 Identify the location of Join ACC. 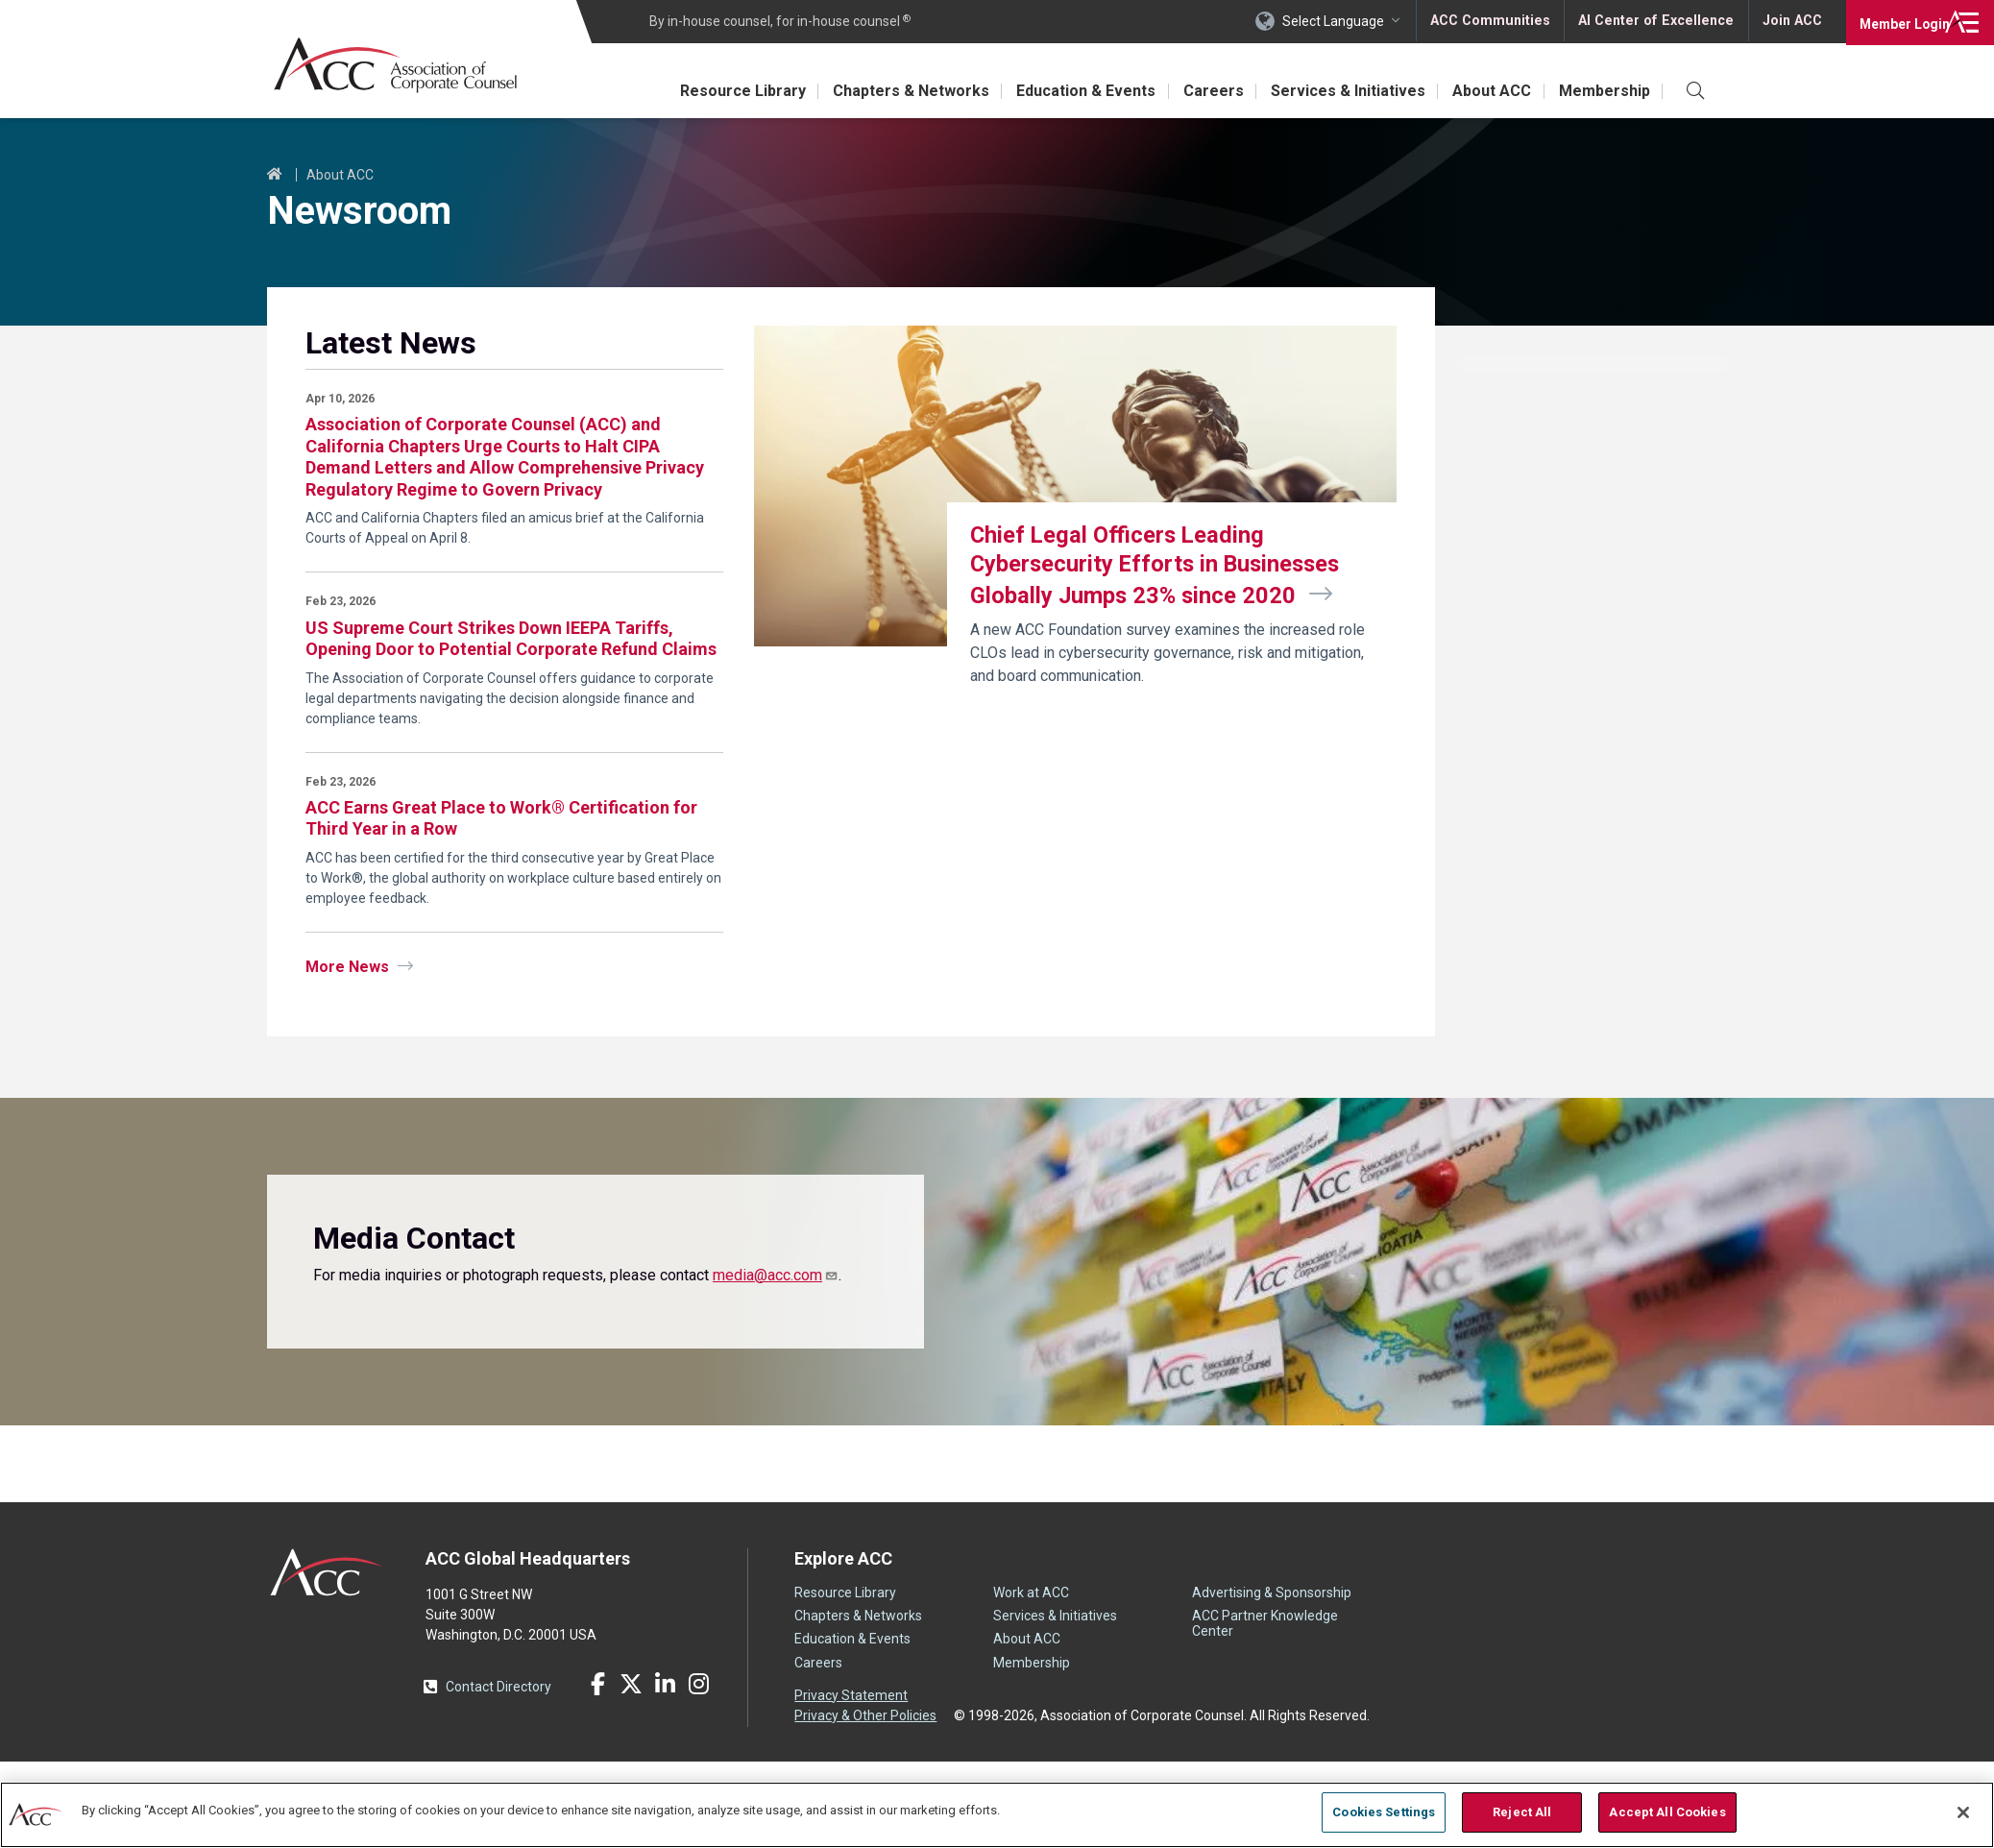
(1791, 21).